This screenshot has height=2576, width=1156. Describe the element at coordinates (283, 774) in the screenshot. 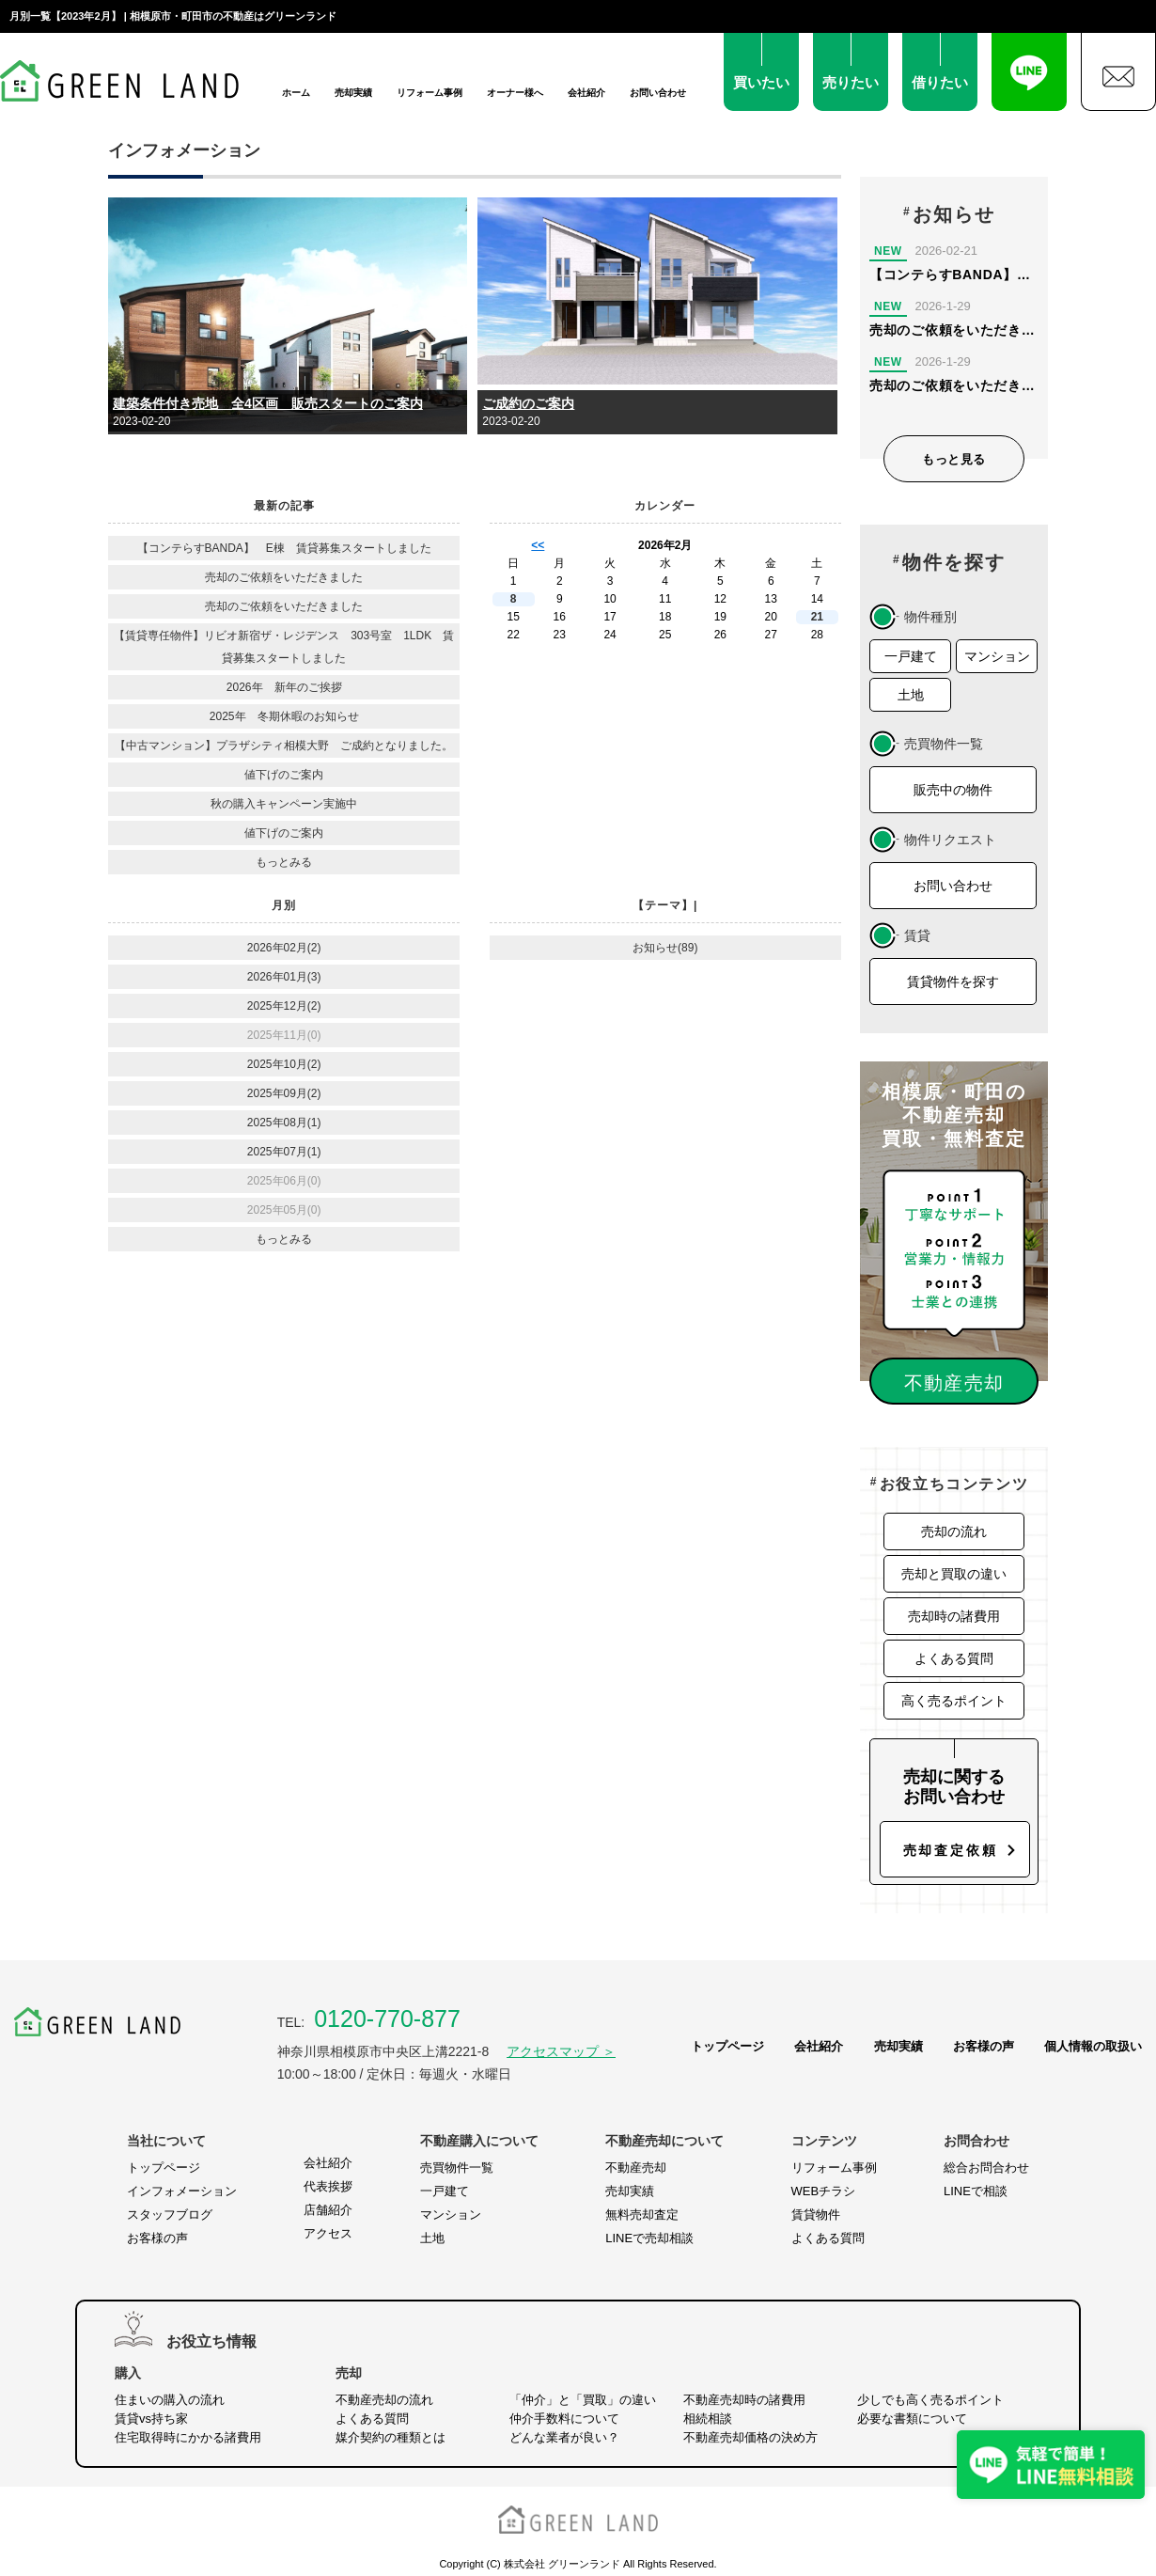

I see `値下げのご案内` at that location.